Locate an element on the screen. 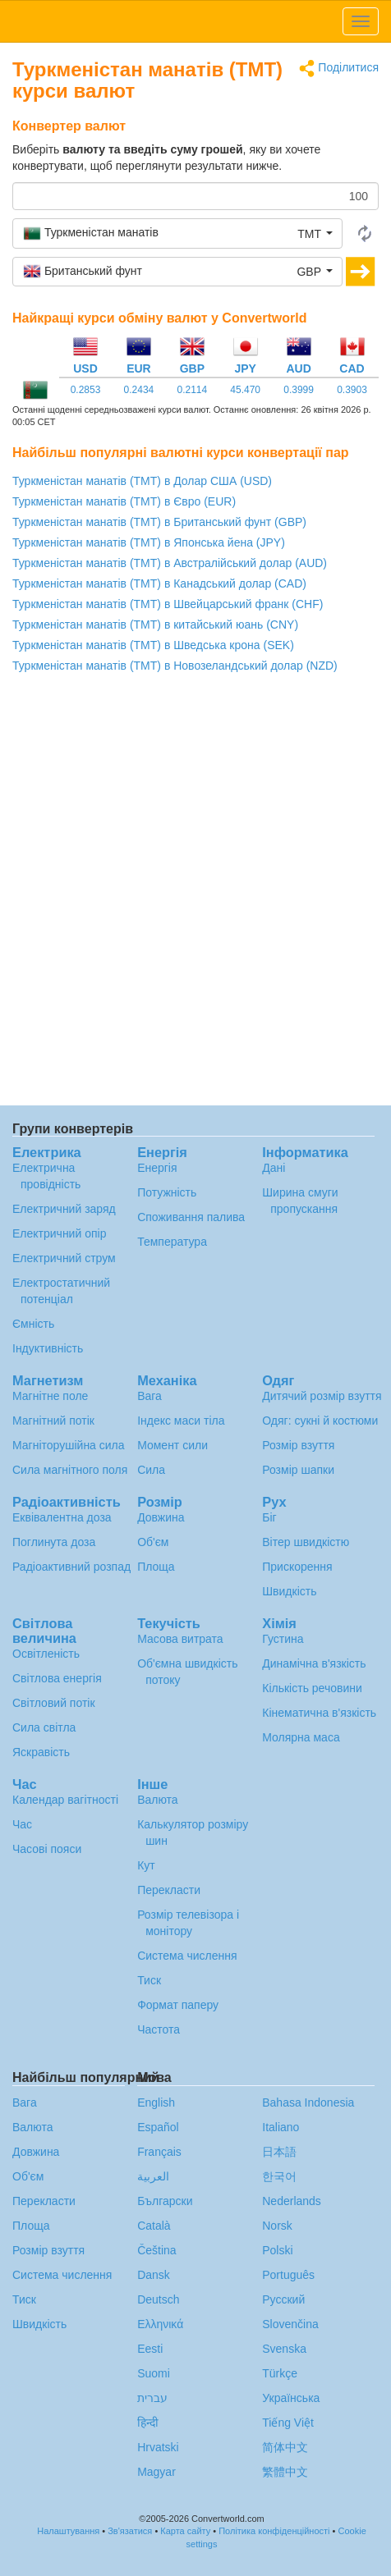 Image resolution: width=391 pixels, height=2576 pixels. Довжина is located at coordinates (160, 1517).